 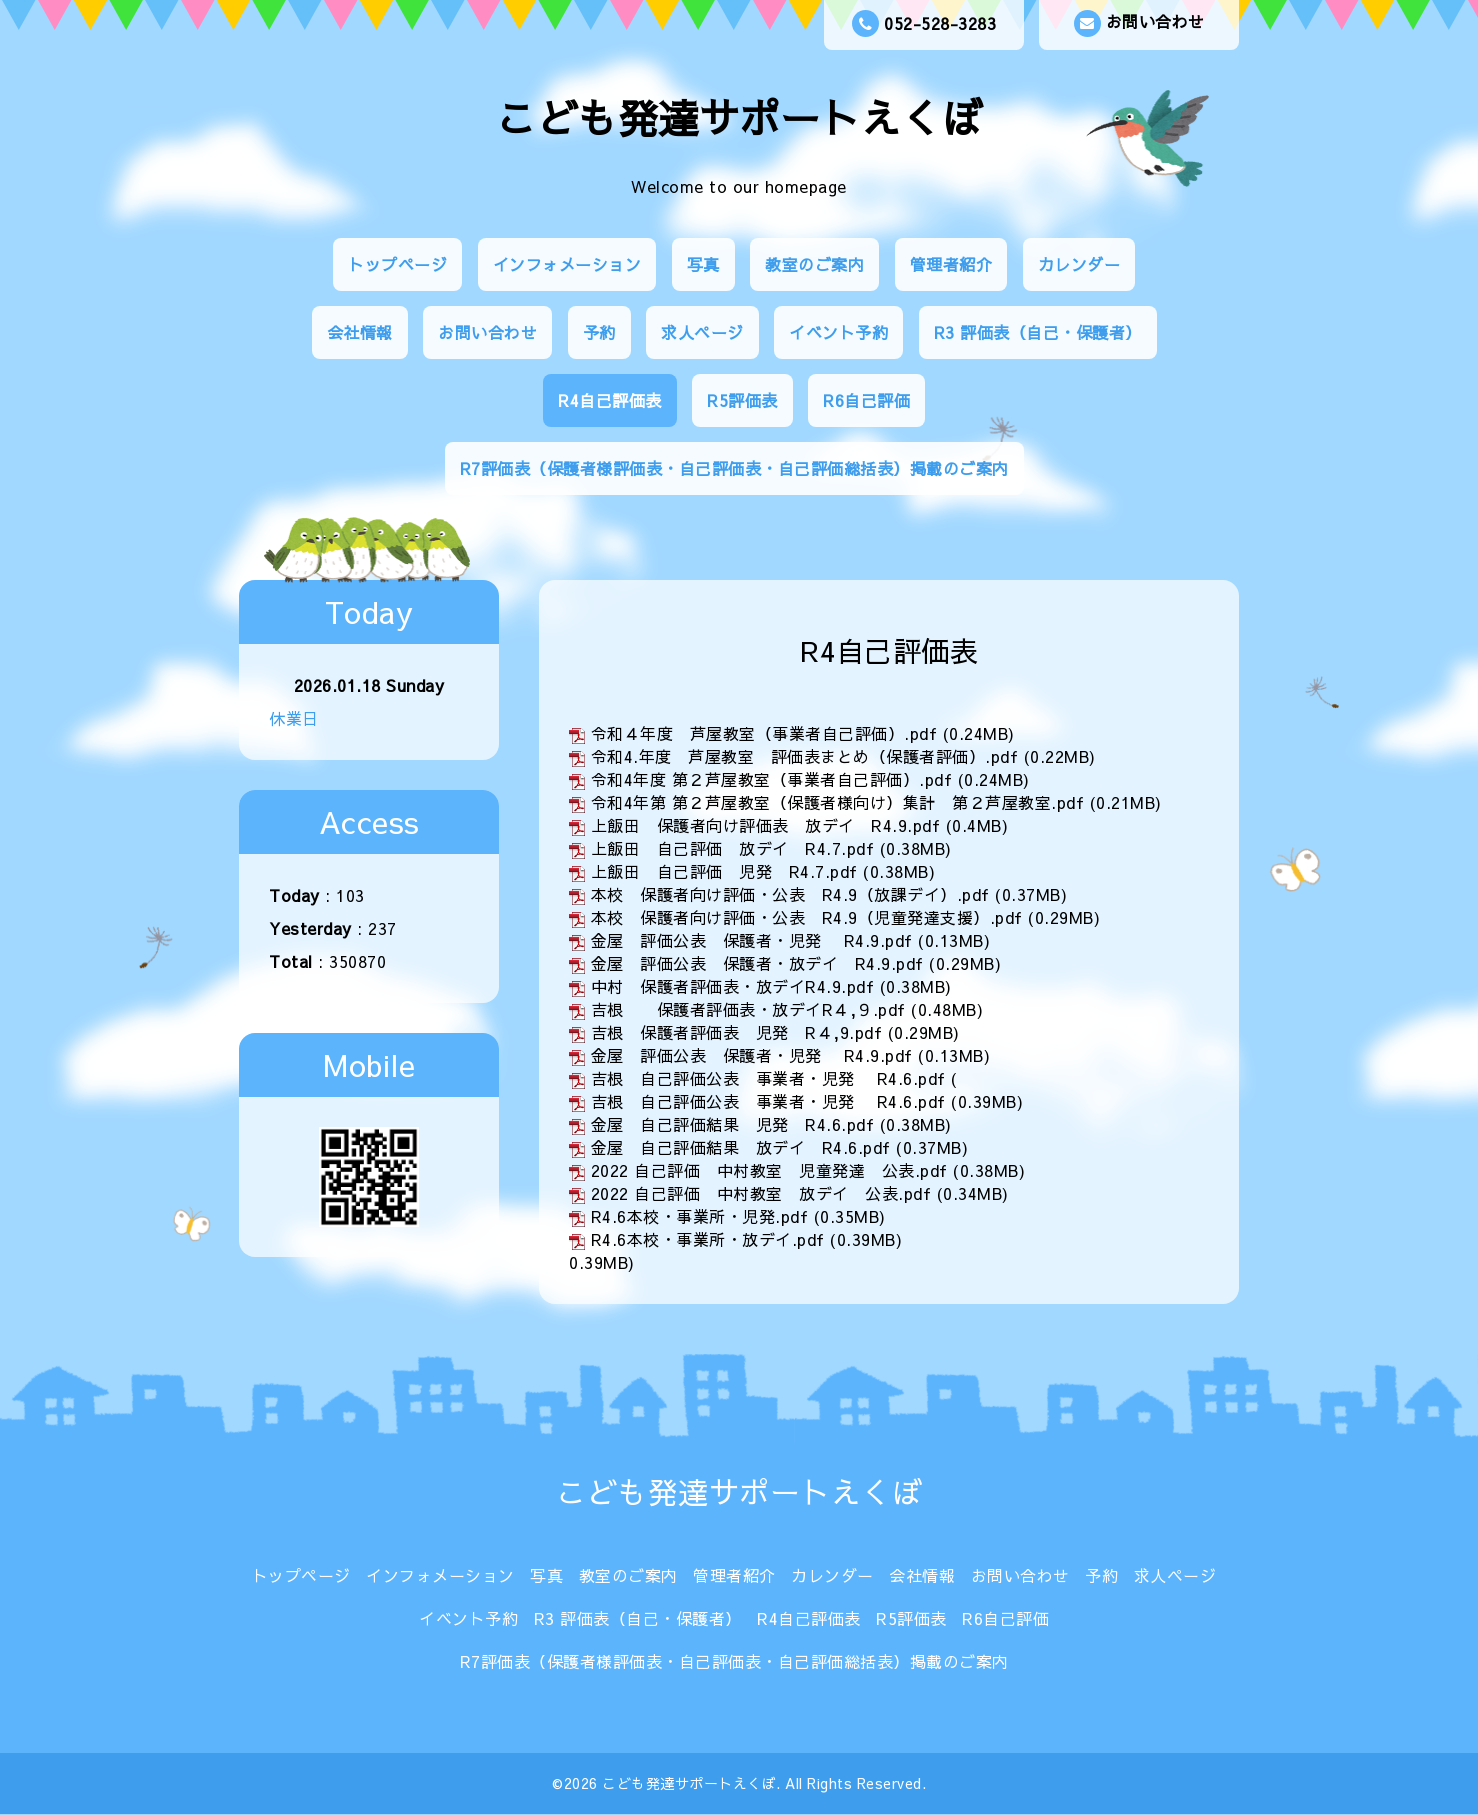 What do you see at coordinates (769, 1170) in the screenshot?
I see `2022 自己評価 中村教室 児童発達 公表.pdf` at bounding box center [769, 1170].